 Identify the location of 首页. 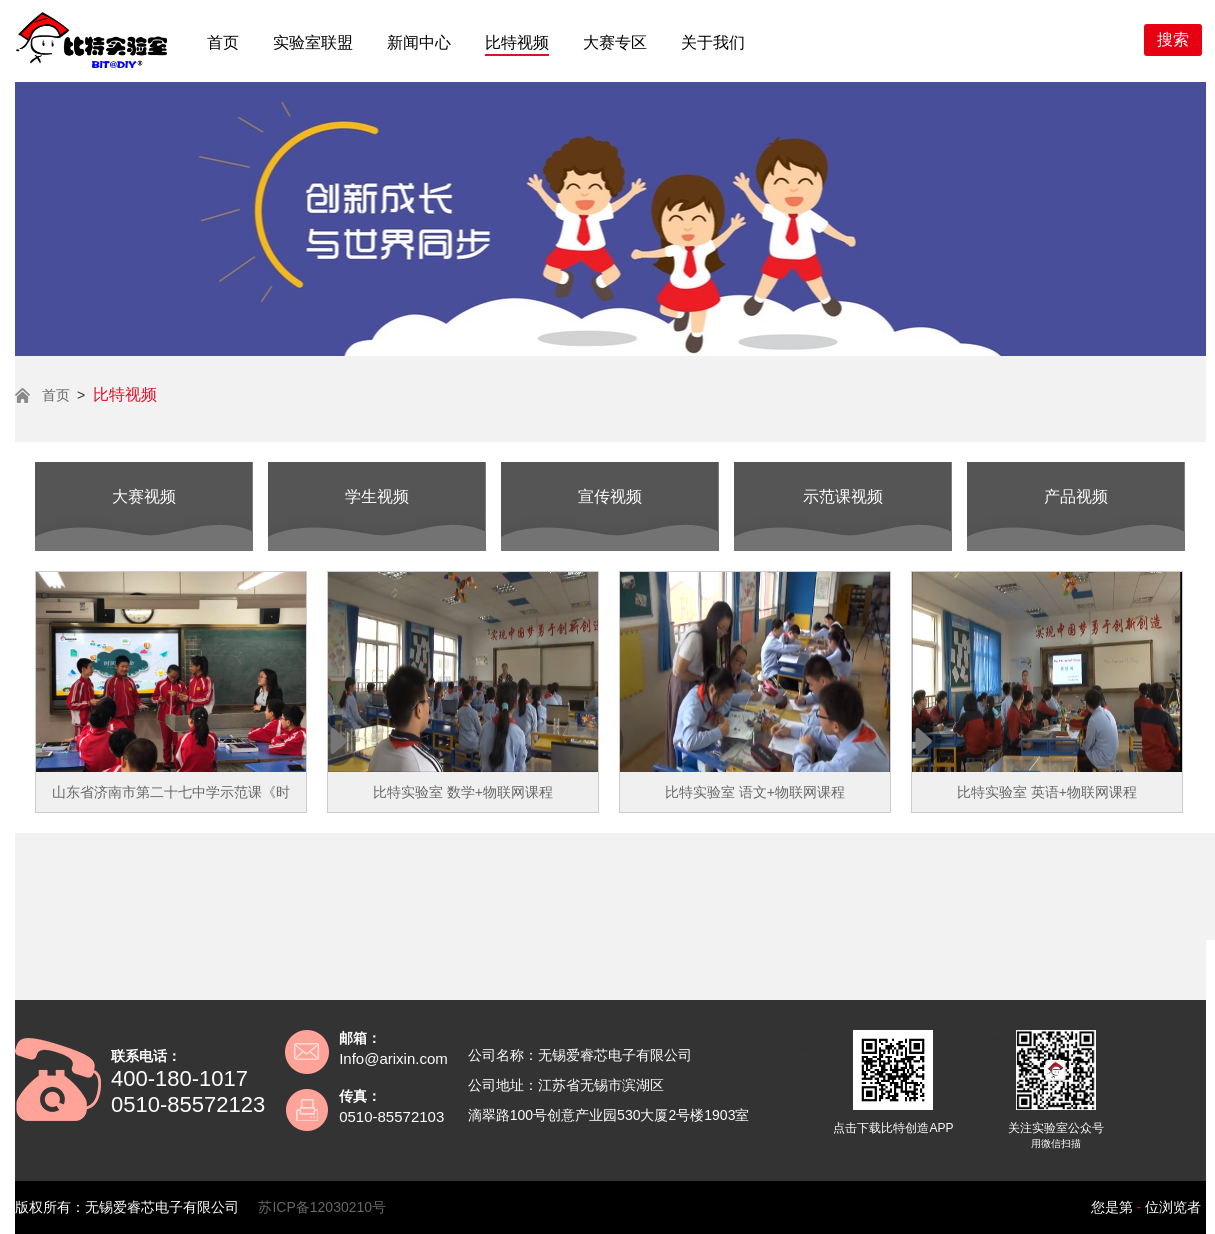
(223, 42).